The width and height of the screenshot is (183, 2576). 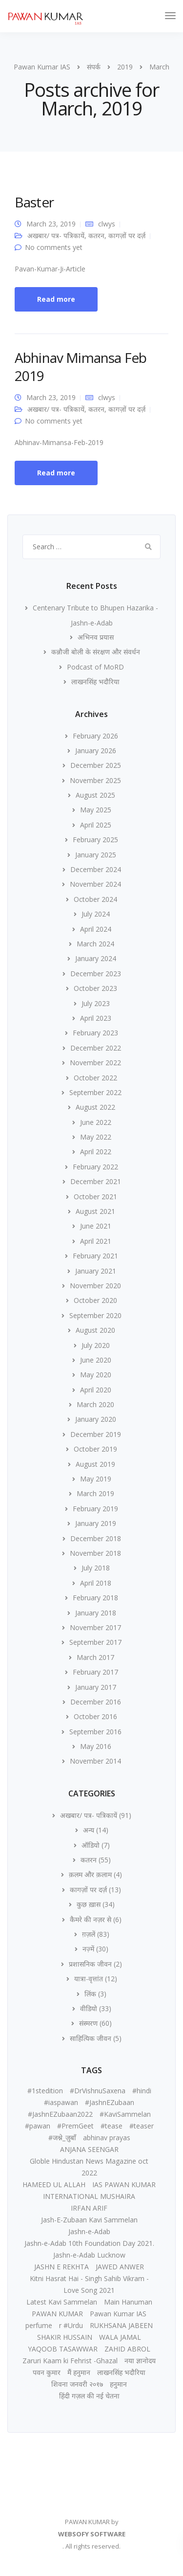 What do you see at coordinates (51, 223) in the screenshot?
I see `March 23, 2019` at bounding box center [51, 223].